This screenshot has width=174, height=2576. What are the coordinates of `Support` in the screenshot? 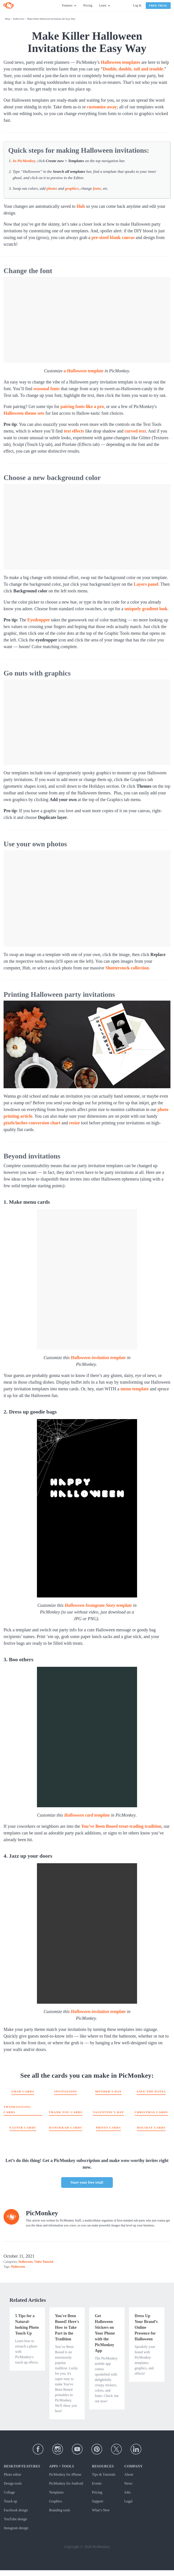 It's located at (97, 2501).